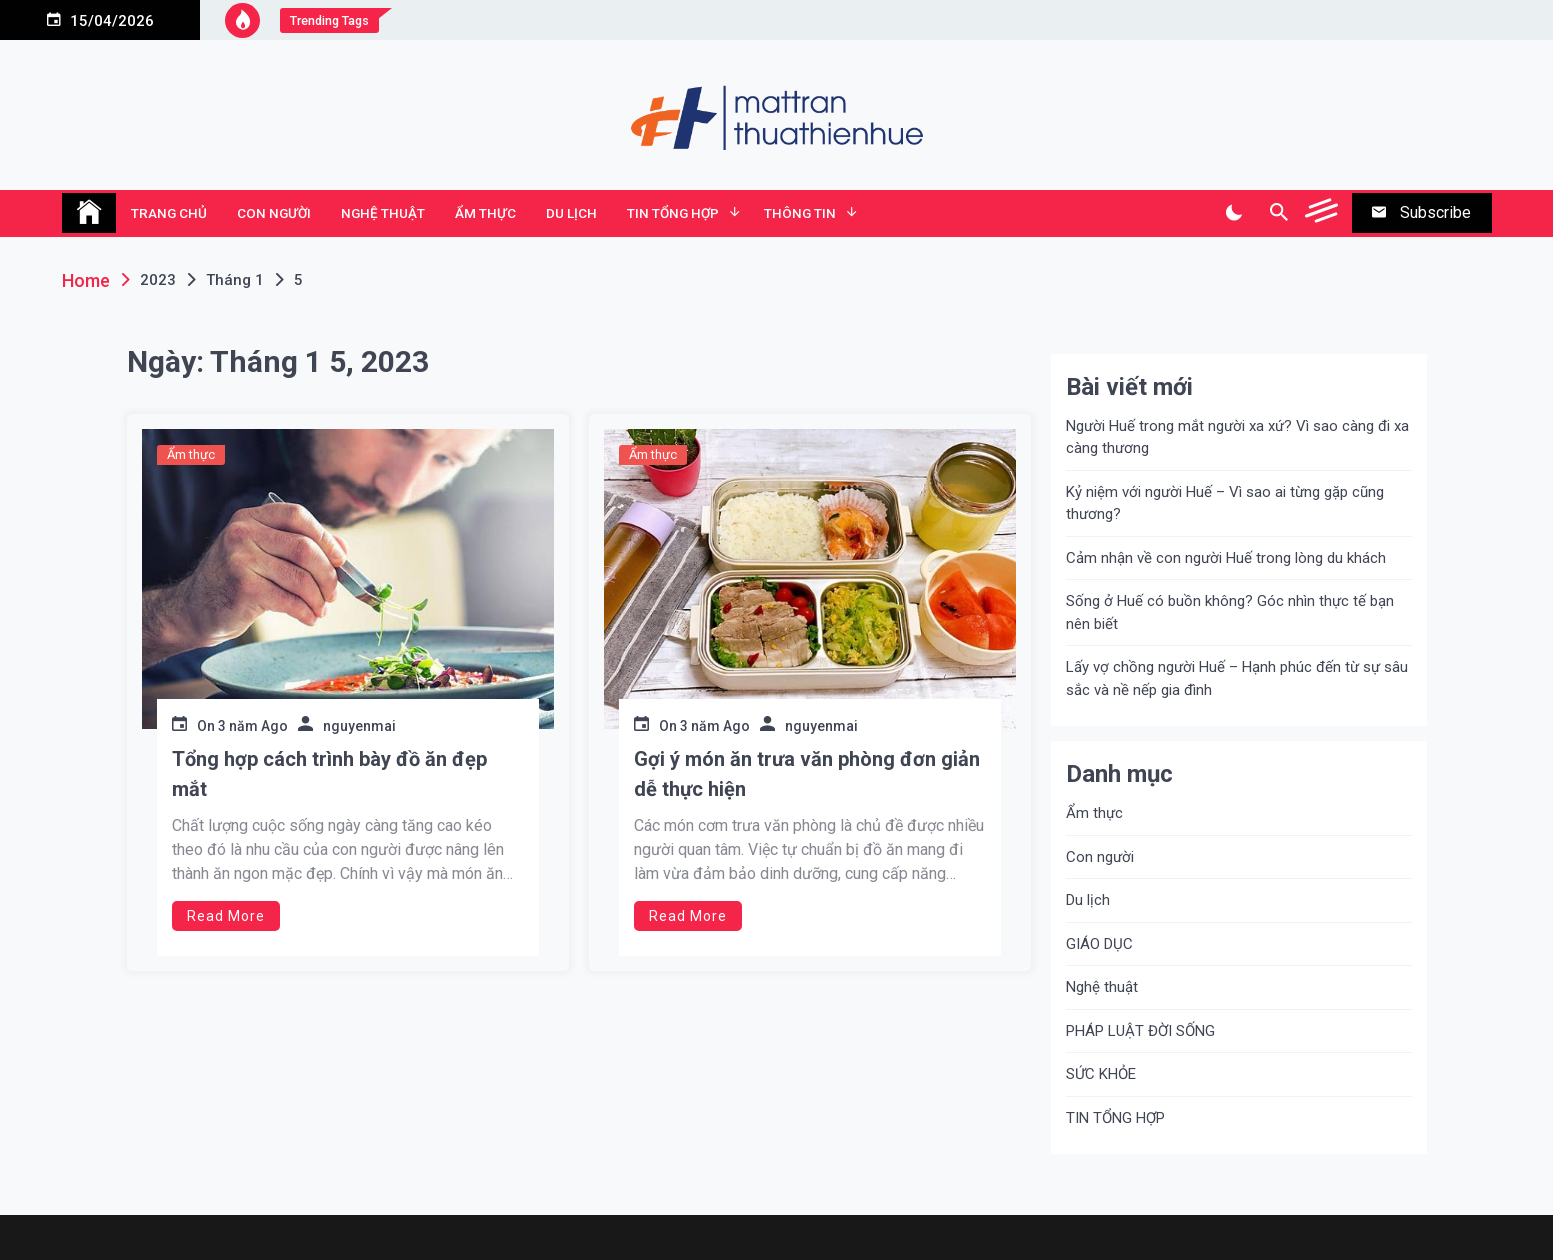 The height and width of the screenshot is (1260, 1553). What do you see at coordinates (329, 774) in the screenshot?
I see `Tổng hợp cách trình bày đồ ăn đẹp mắt` at bounding box center [329, 774].